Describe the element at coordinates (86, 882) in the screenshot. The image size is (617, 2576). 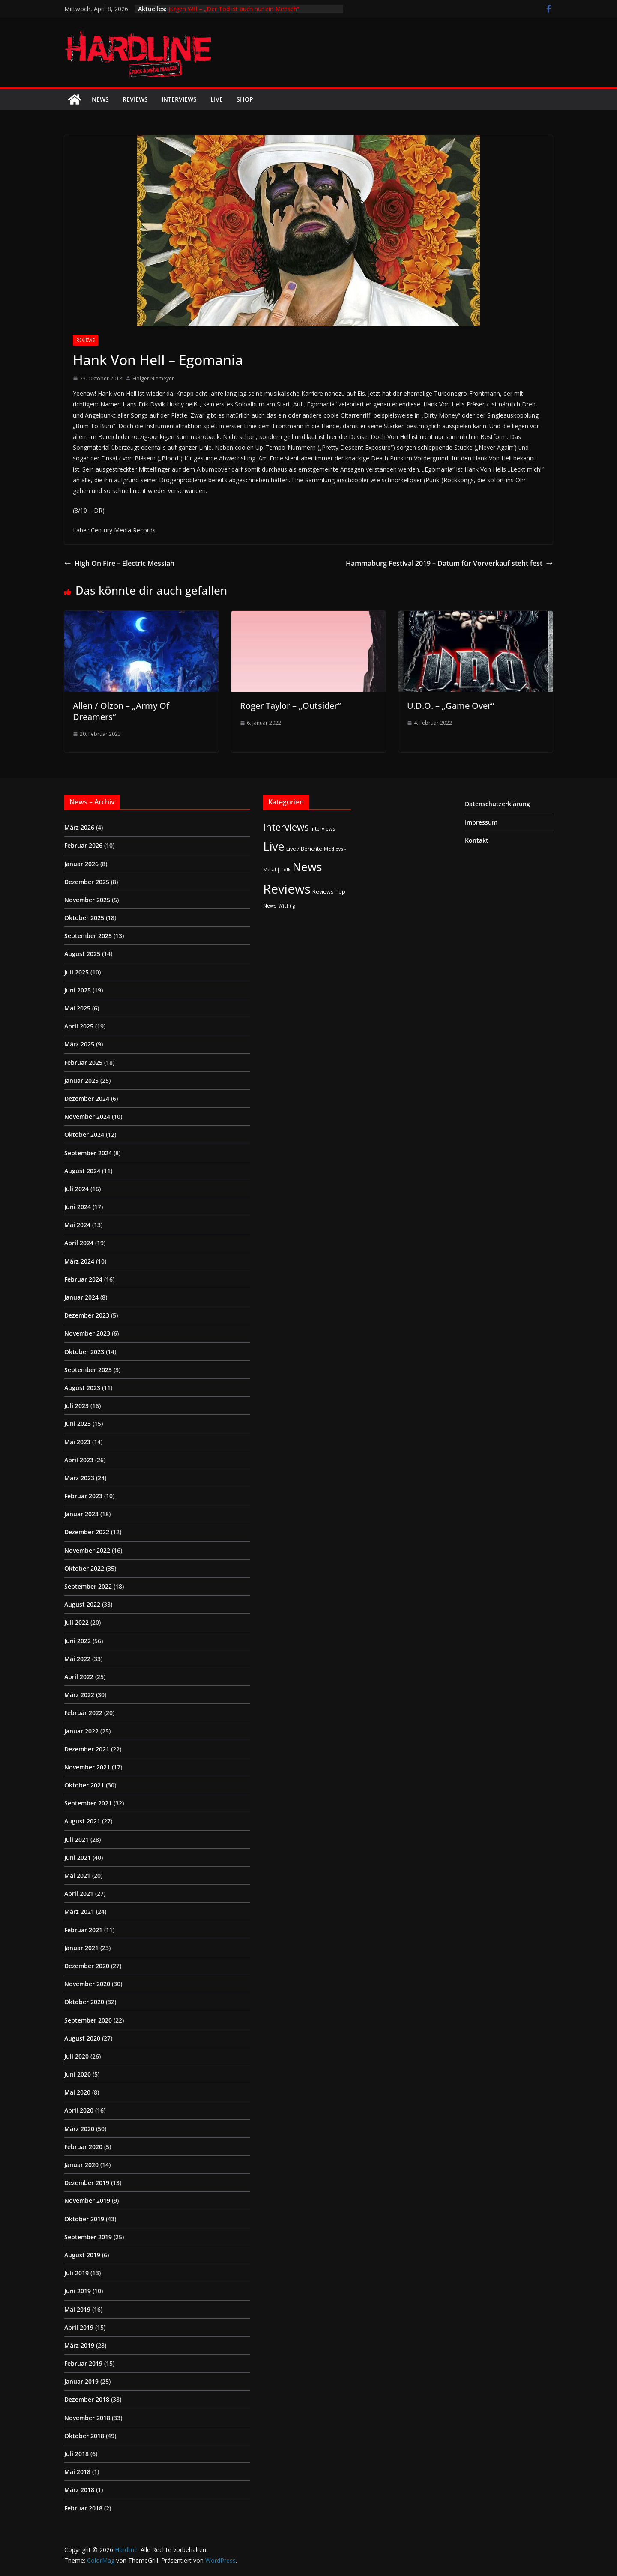
I see `Dezember 2025` at that location.